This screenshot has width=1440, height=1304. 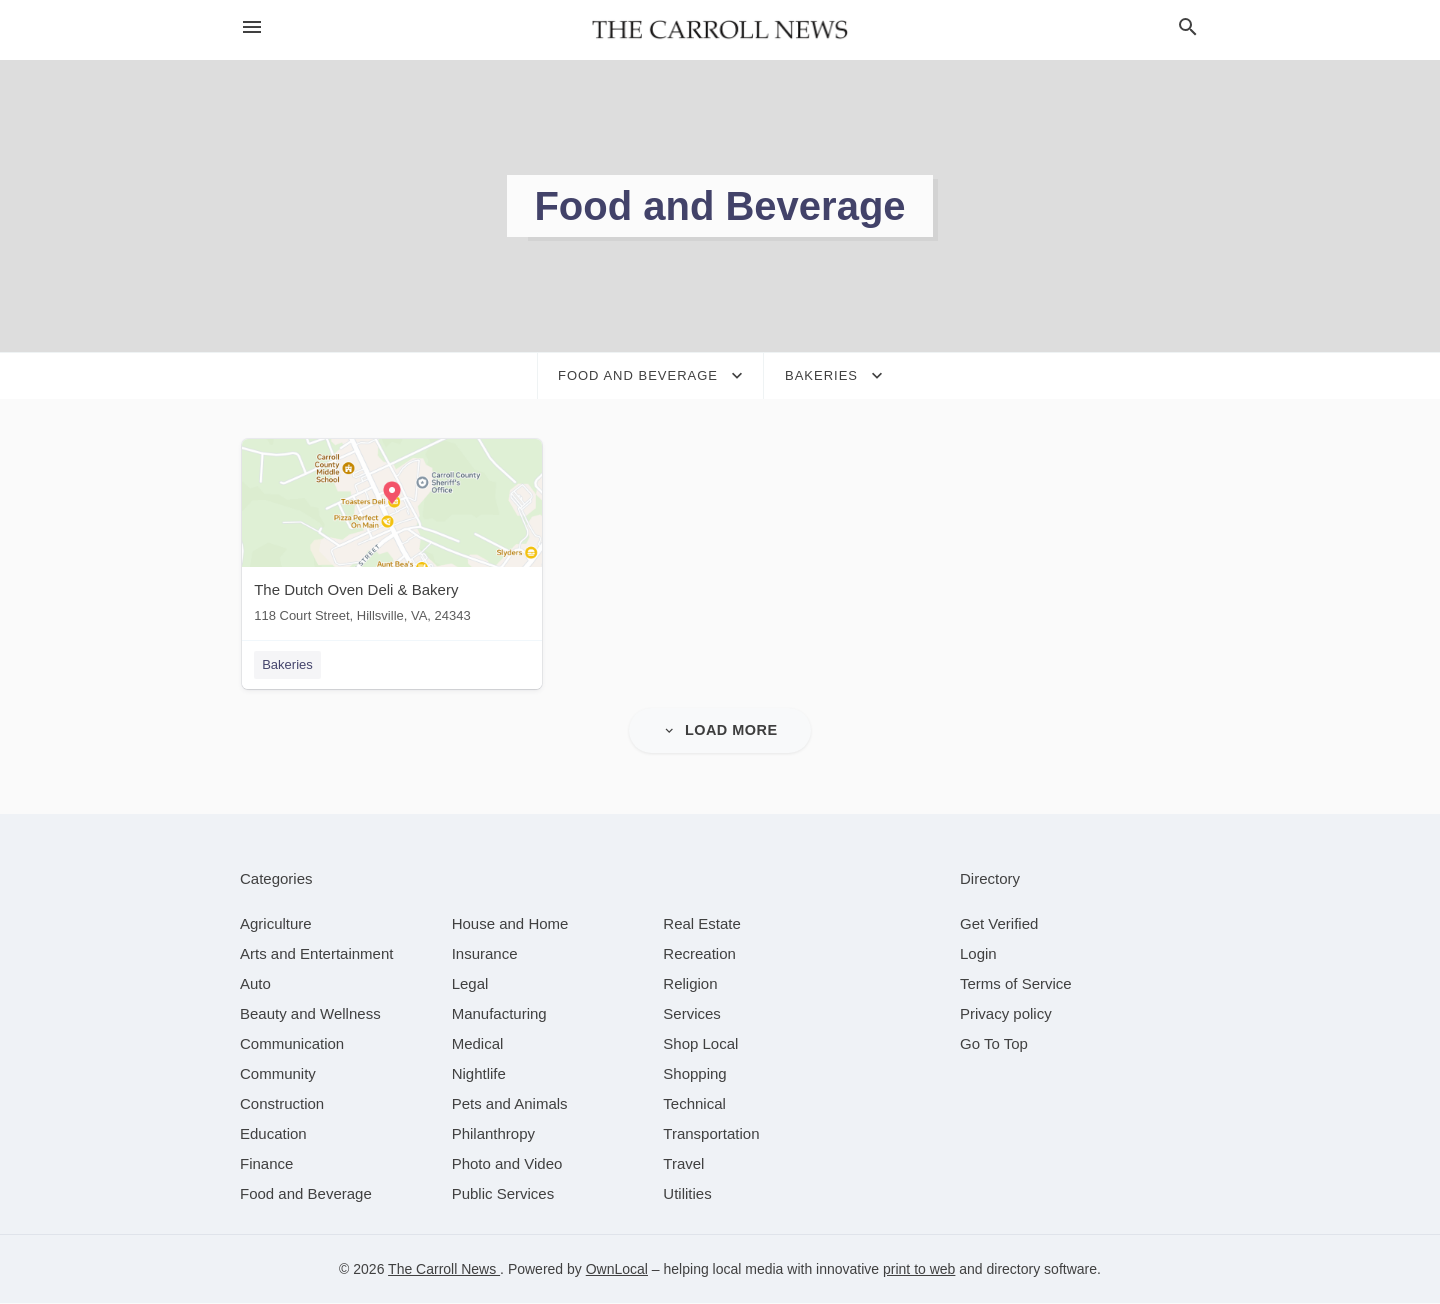 What do you see at coordinates (255, 984) in the screenshot?
I see `[category Auto]` at bounding box center [255, 984].